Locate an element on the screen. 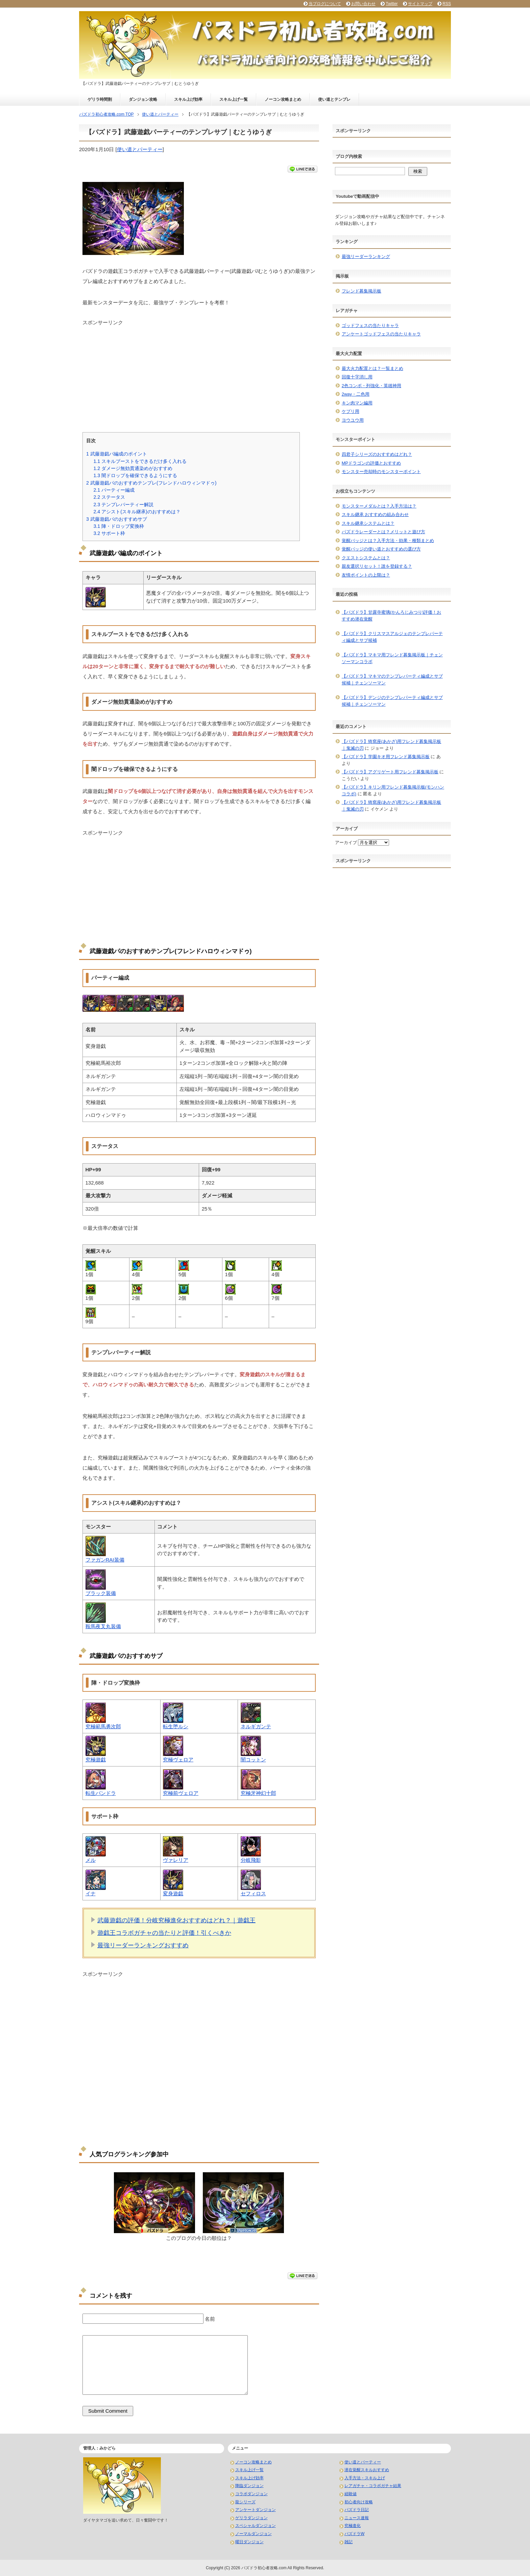 The width and height of the screenshot is (530, 2576). 遊戯王コラボガチャの当たりと評価！引くべきか is located at coordinates (164, 1932).